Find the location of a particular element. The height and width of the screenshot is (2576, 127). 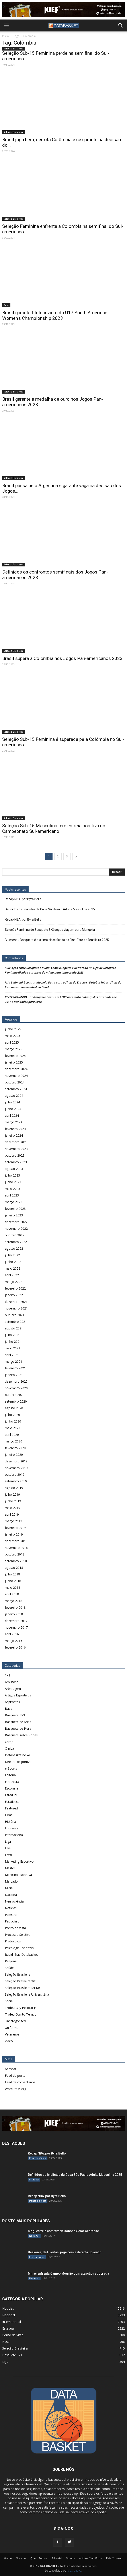

dezembro 2024 is located at coordinates (16, 1069).